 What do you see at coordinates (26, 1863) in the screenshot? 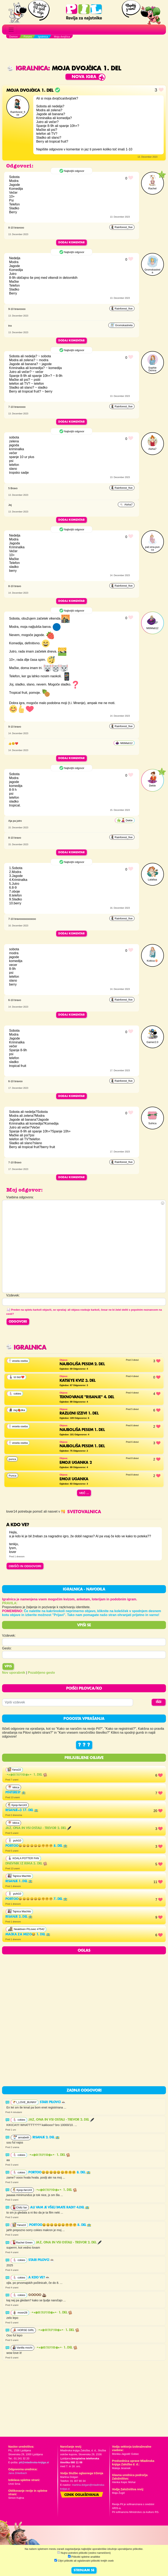
I see `Dnevnik iz rima 5. del` at bounding box center [26, 1863].